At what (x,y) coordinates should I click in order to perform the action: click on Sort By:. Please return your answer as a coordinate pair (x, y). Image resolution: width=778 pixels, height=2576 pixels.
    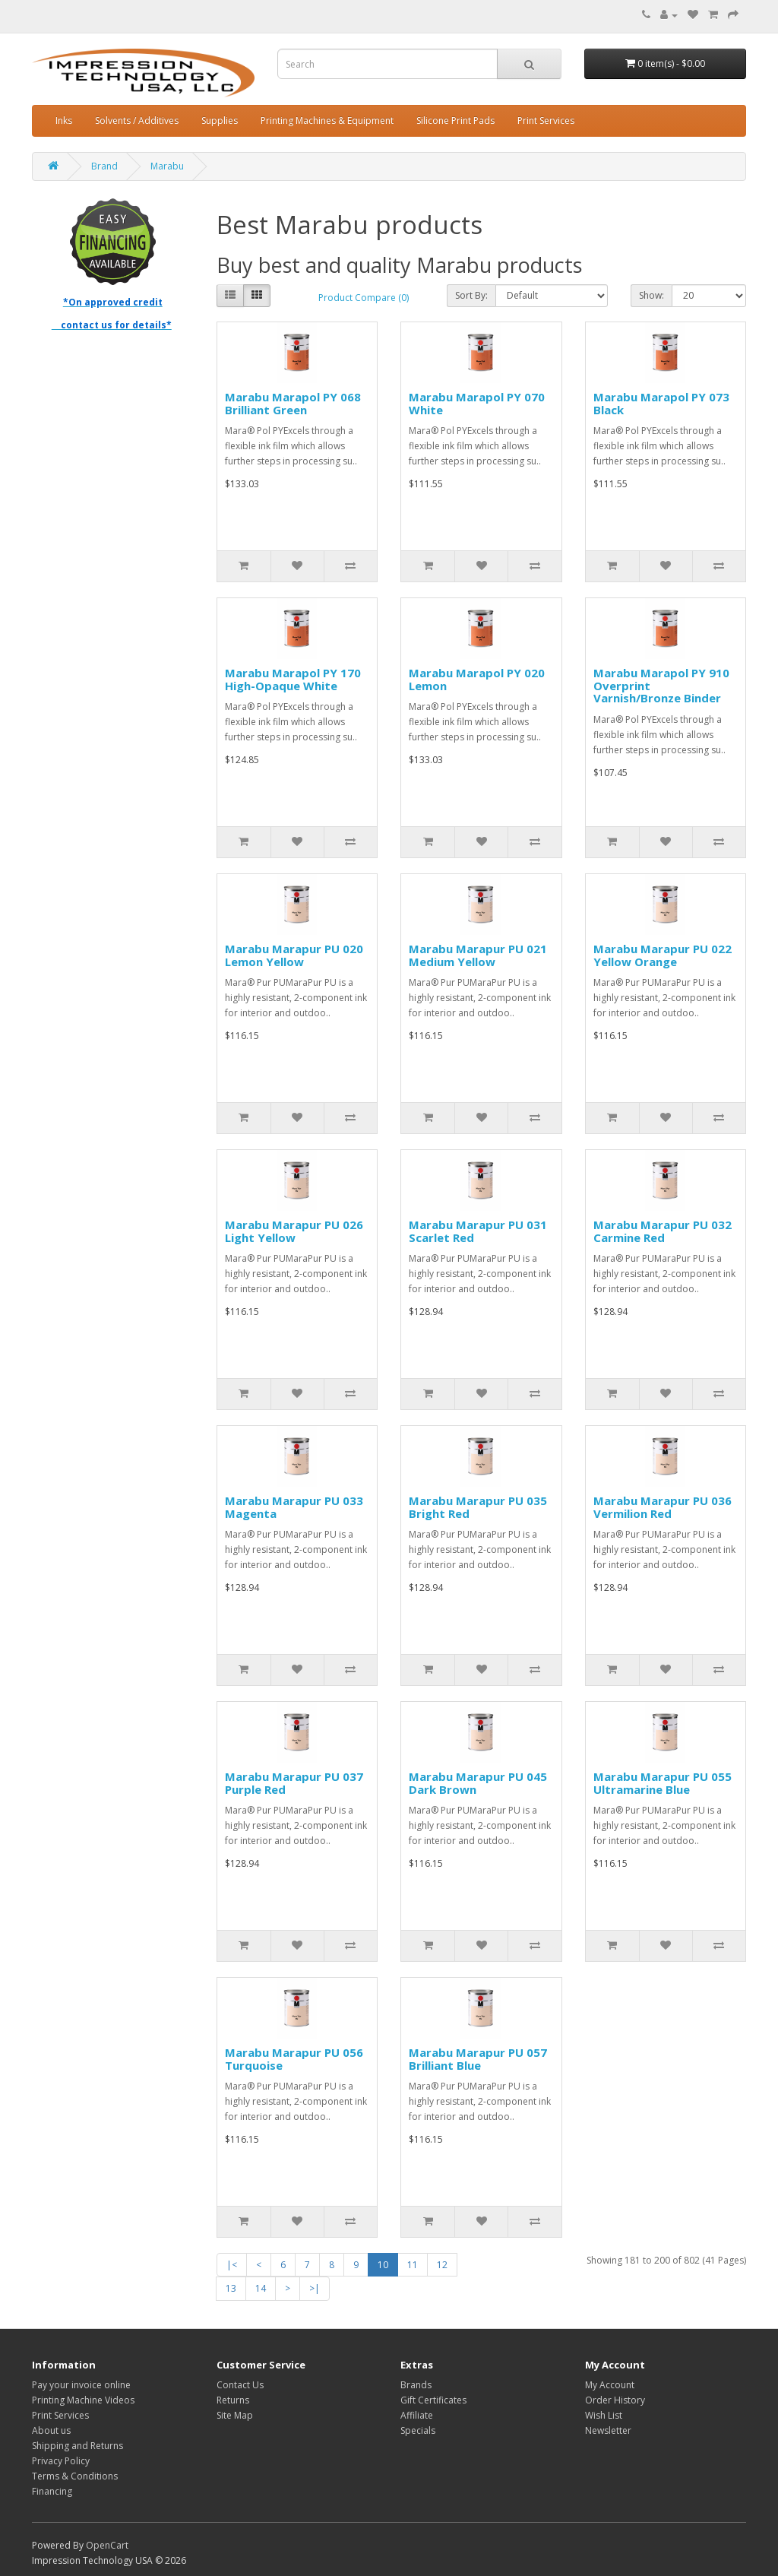
    Looking at the image, I should click on (471, 295).